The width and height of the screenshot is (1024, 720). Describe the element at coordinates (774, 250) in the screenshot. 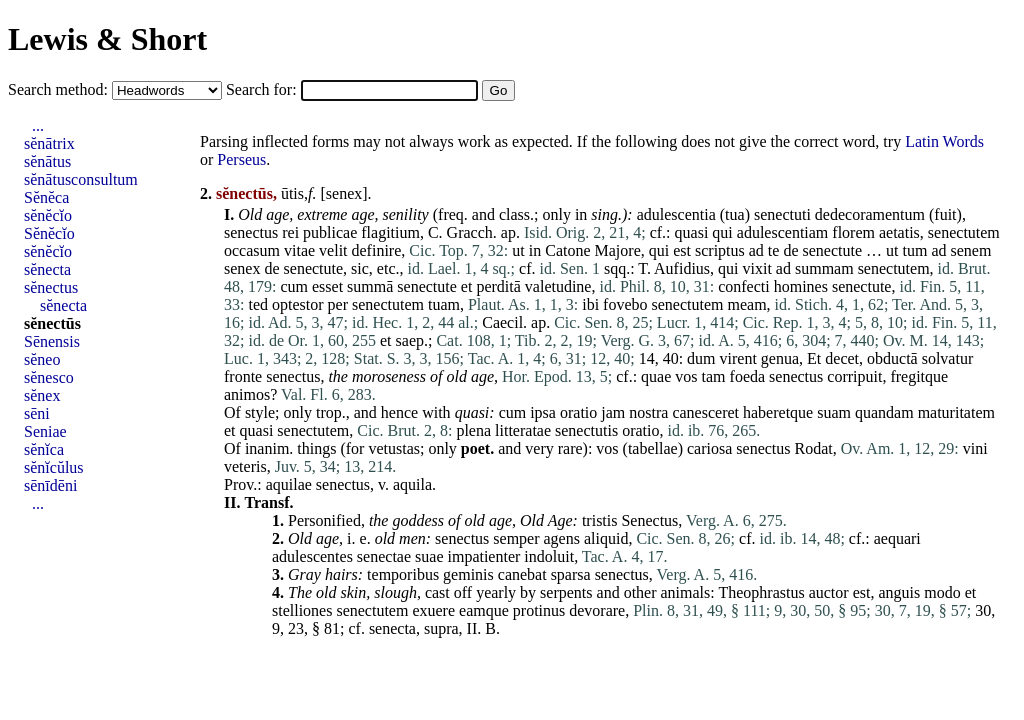

I see `te` at that location.